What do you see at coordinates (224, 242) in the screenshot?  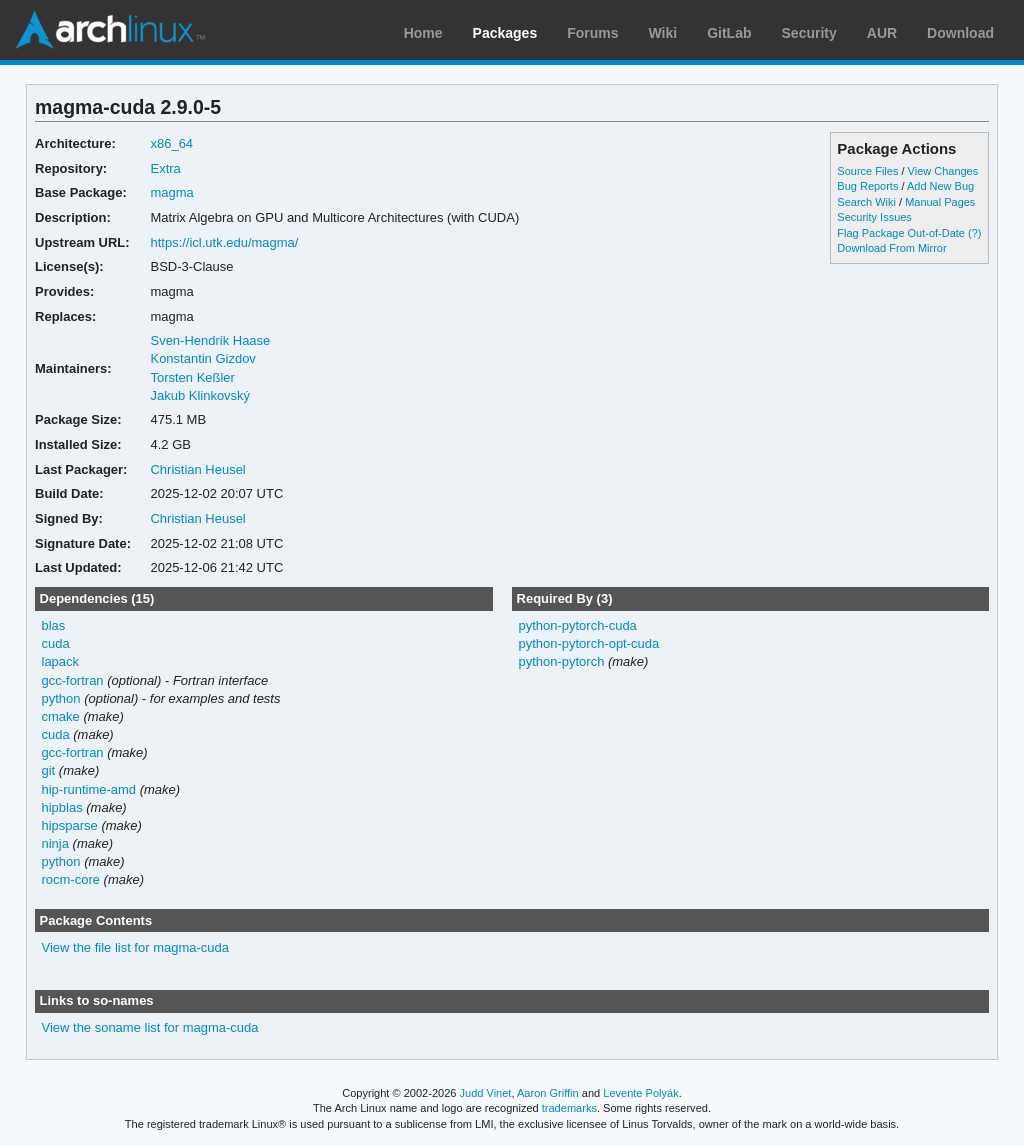 I see `https://icl.utk.edu/magma/` at bounding box center [224, 242].